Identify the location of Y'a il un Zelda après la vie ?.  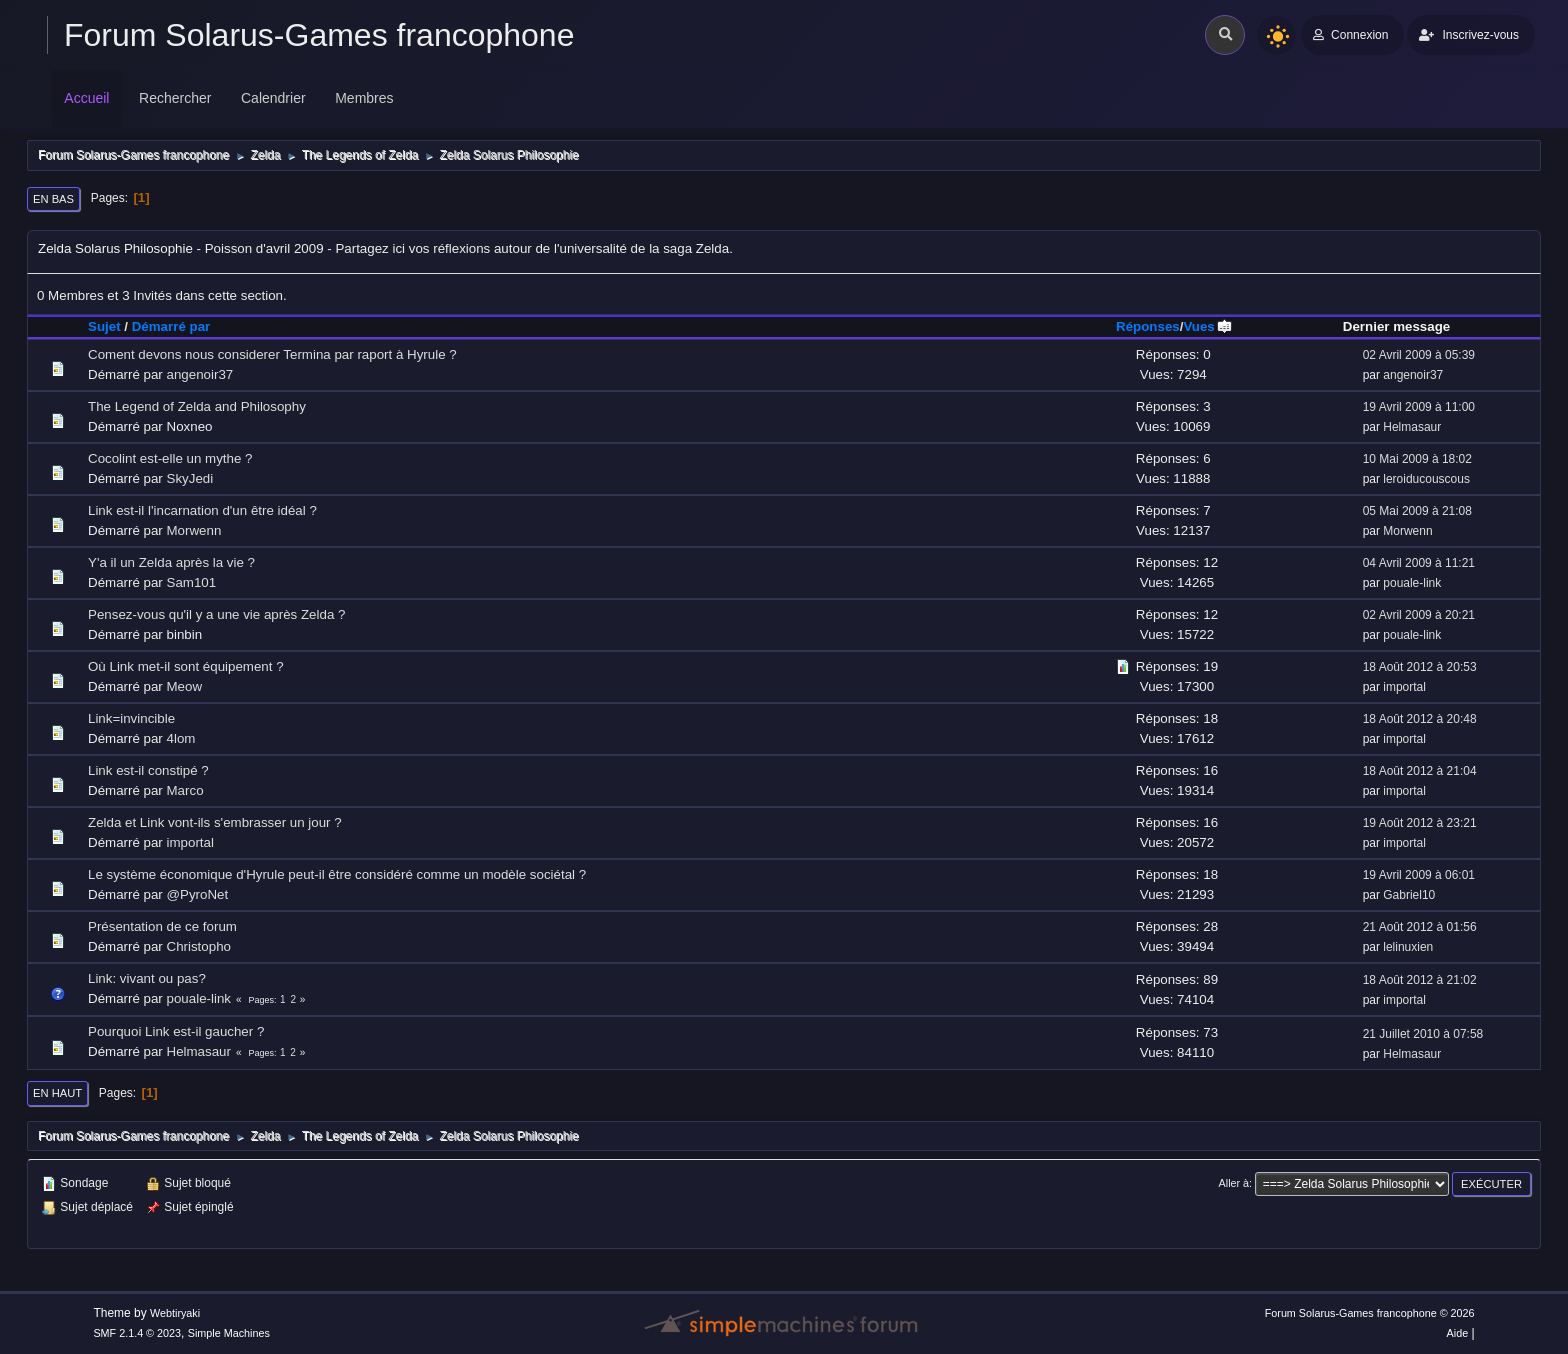
(171, 562).